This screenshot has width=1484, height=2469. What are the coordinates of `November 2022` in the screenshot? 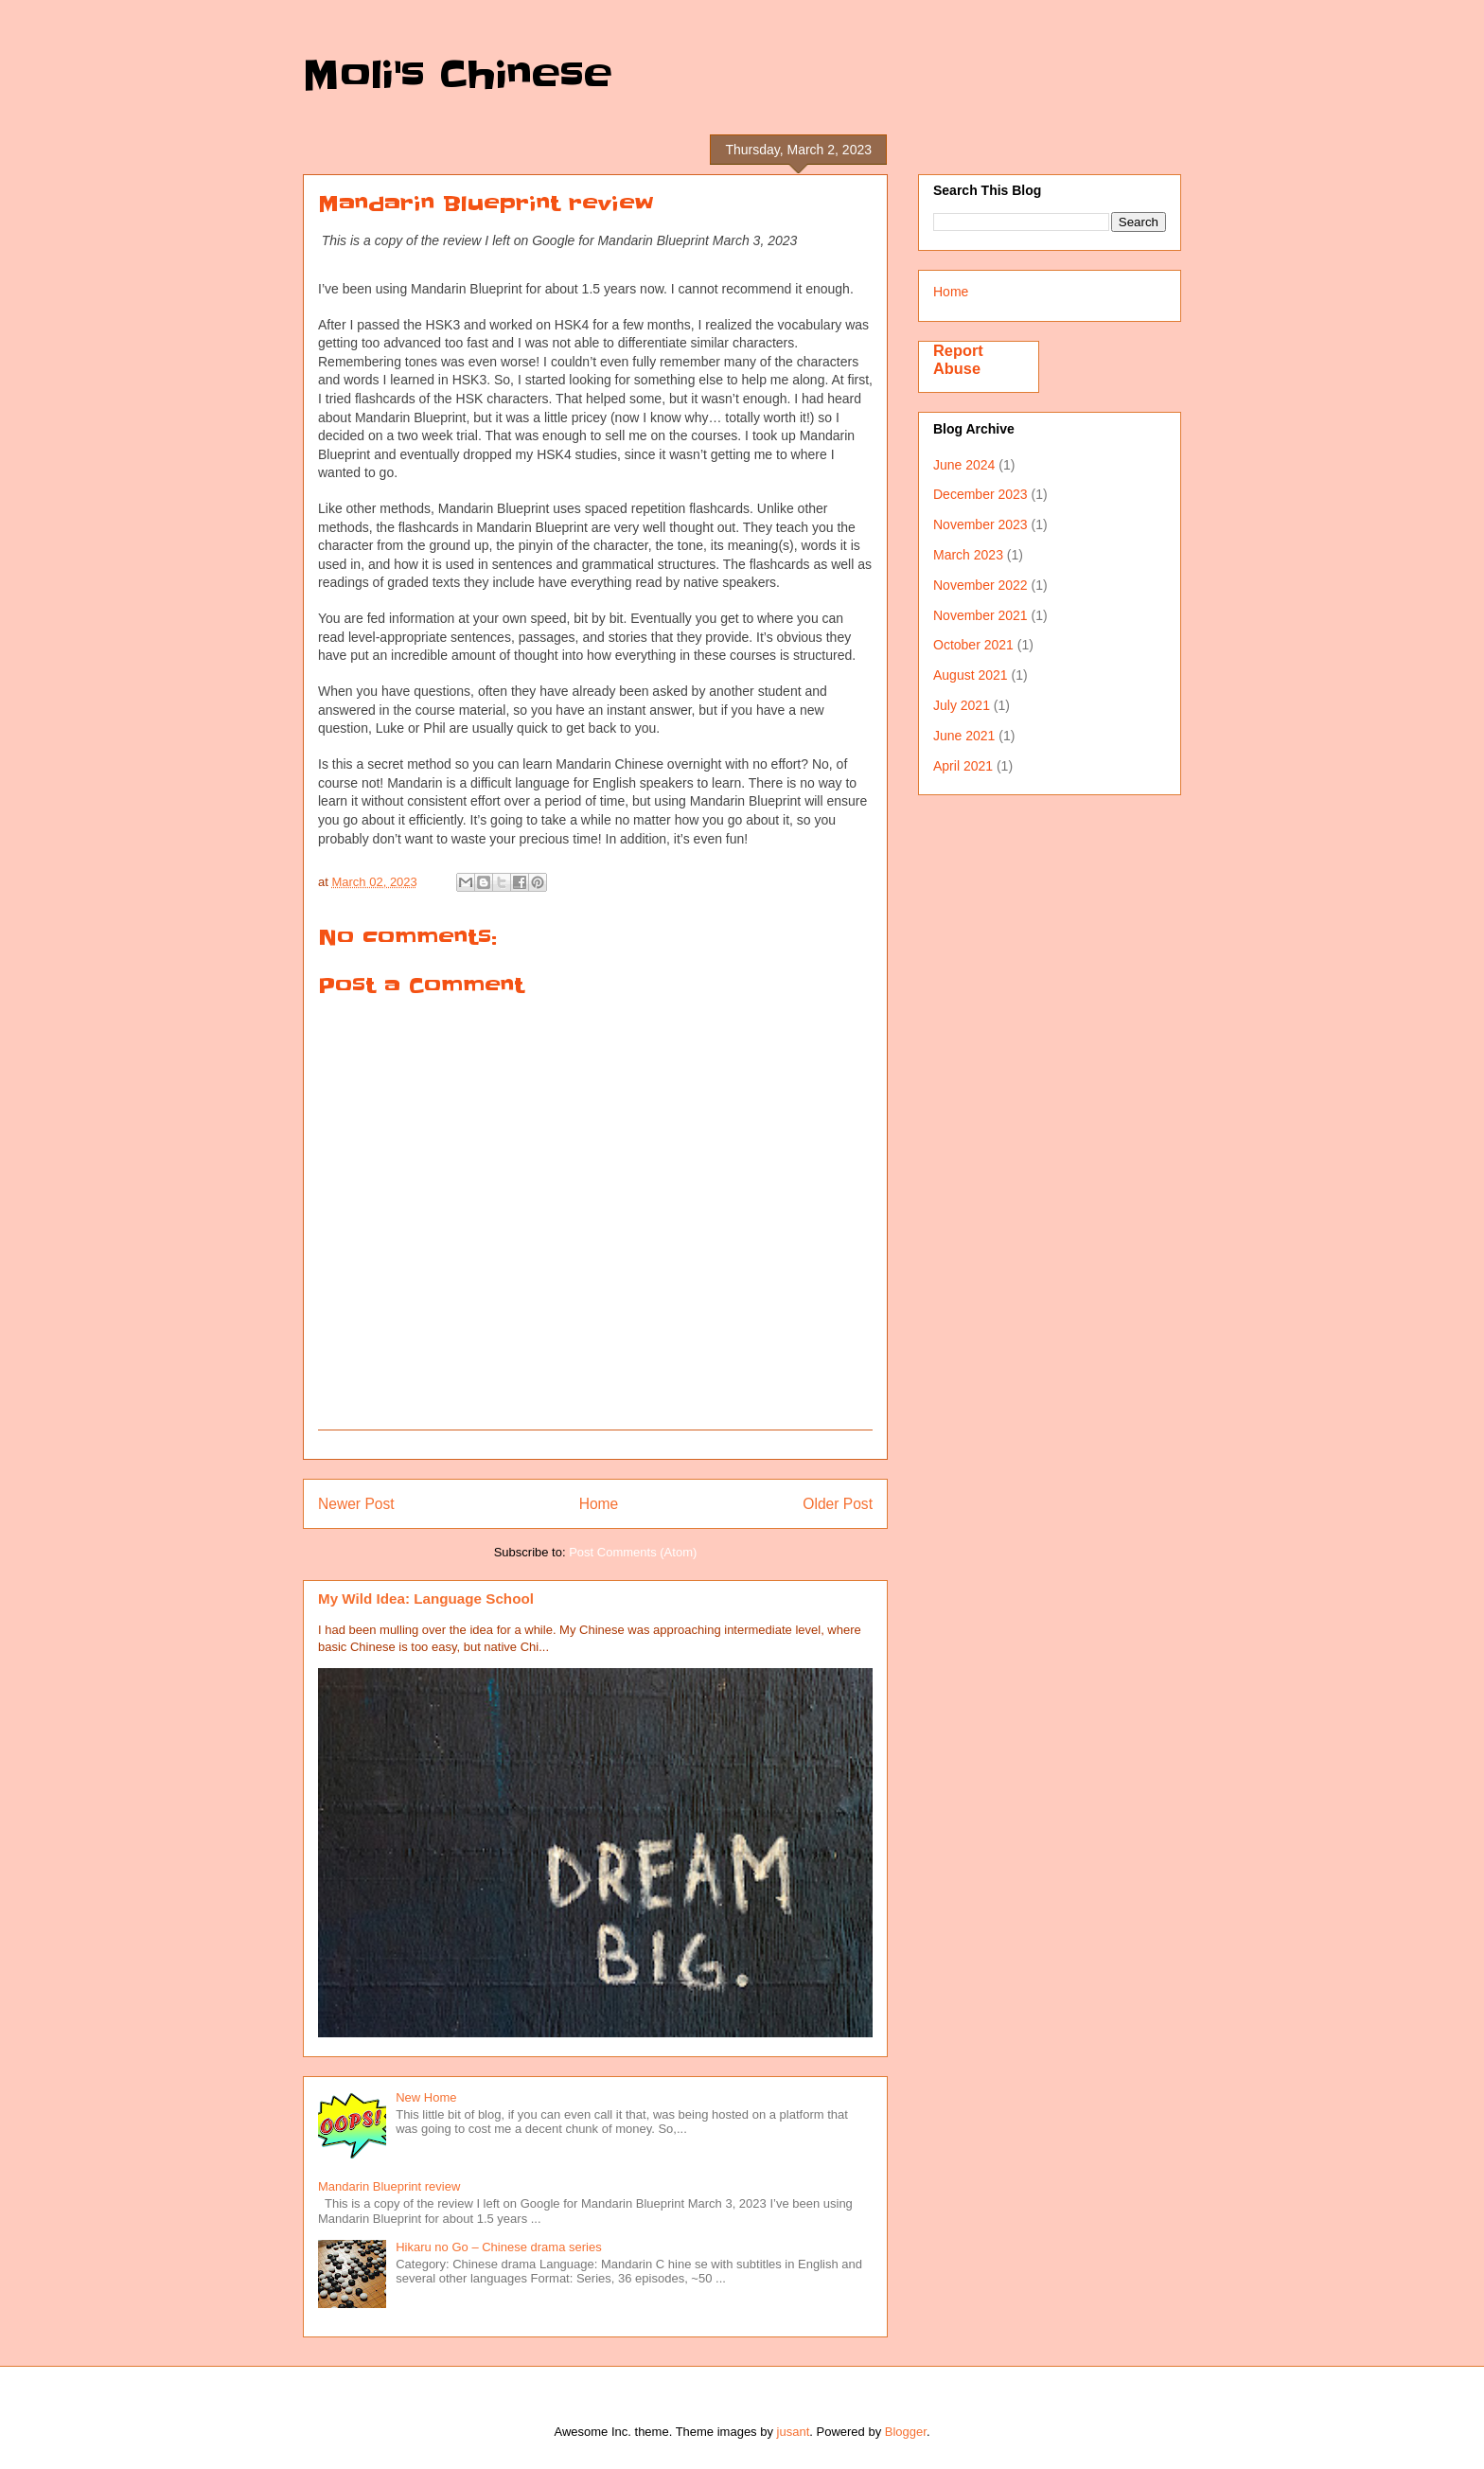 It's located at (980, 585).